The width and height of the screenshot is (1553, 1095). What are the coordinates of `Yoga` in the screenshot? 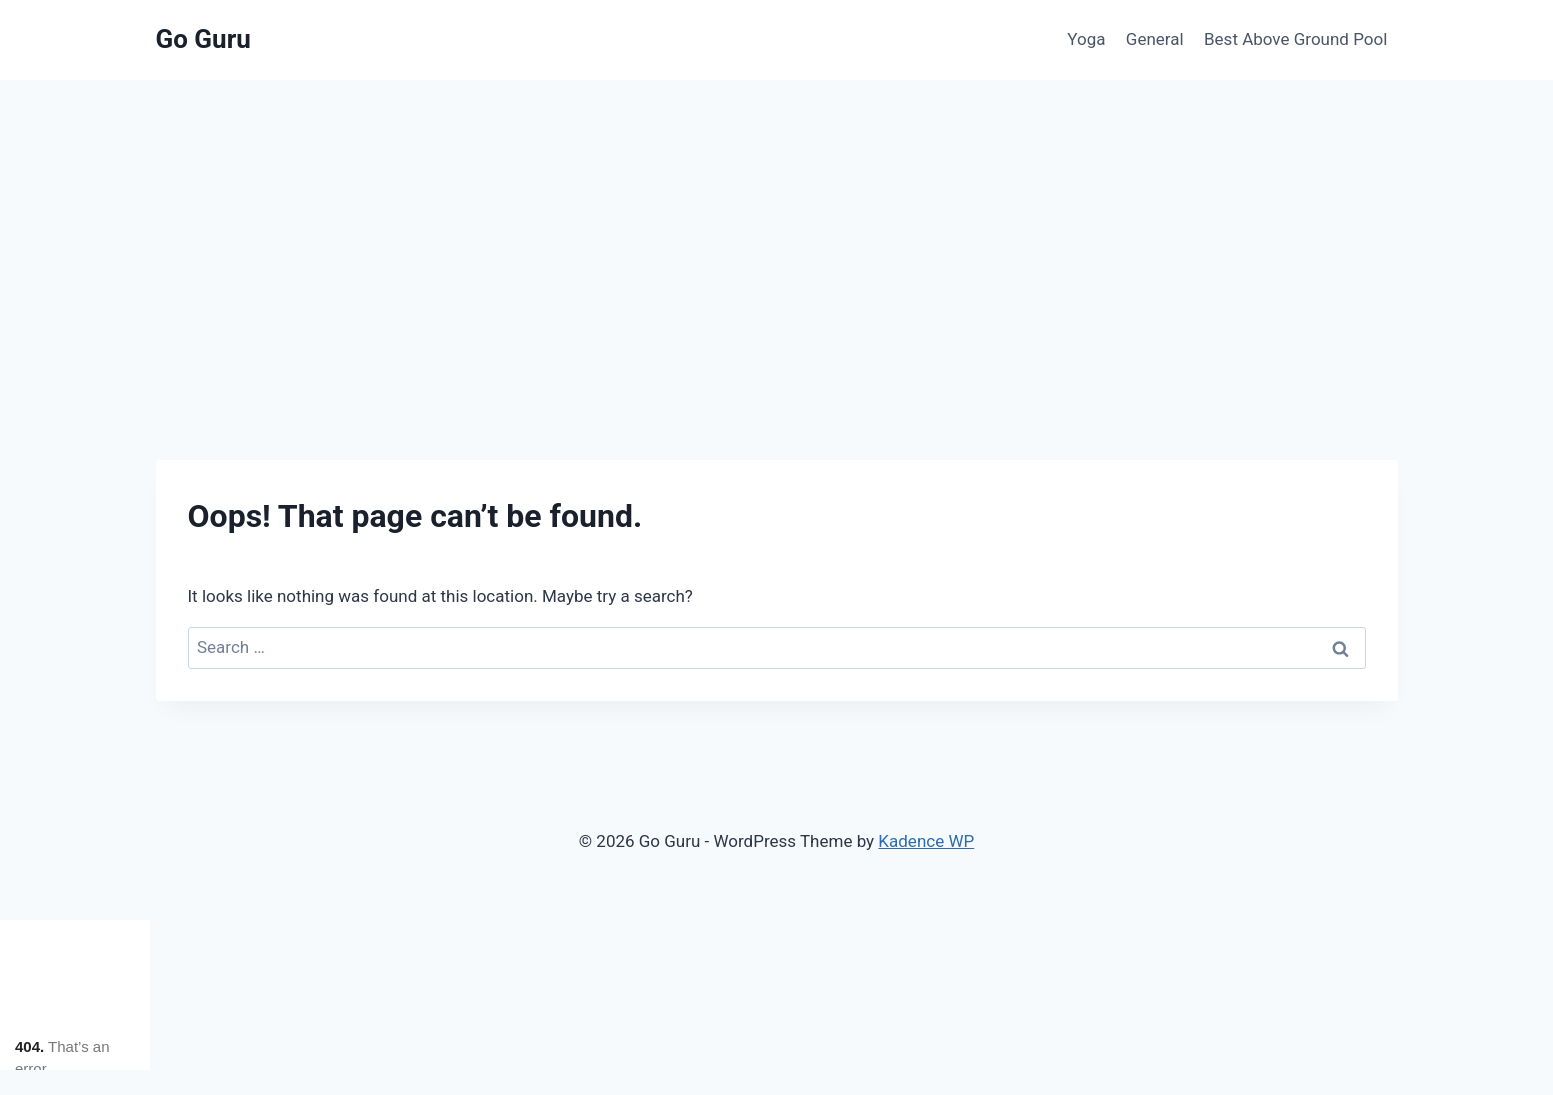 It's located at (1086, 39).